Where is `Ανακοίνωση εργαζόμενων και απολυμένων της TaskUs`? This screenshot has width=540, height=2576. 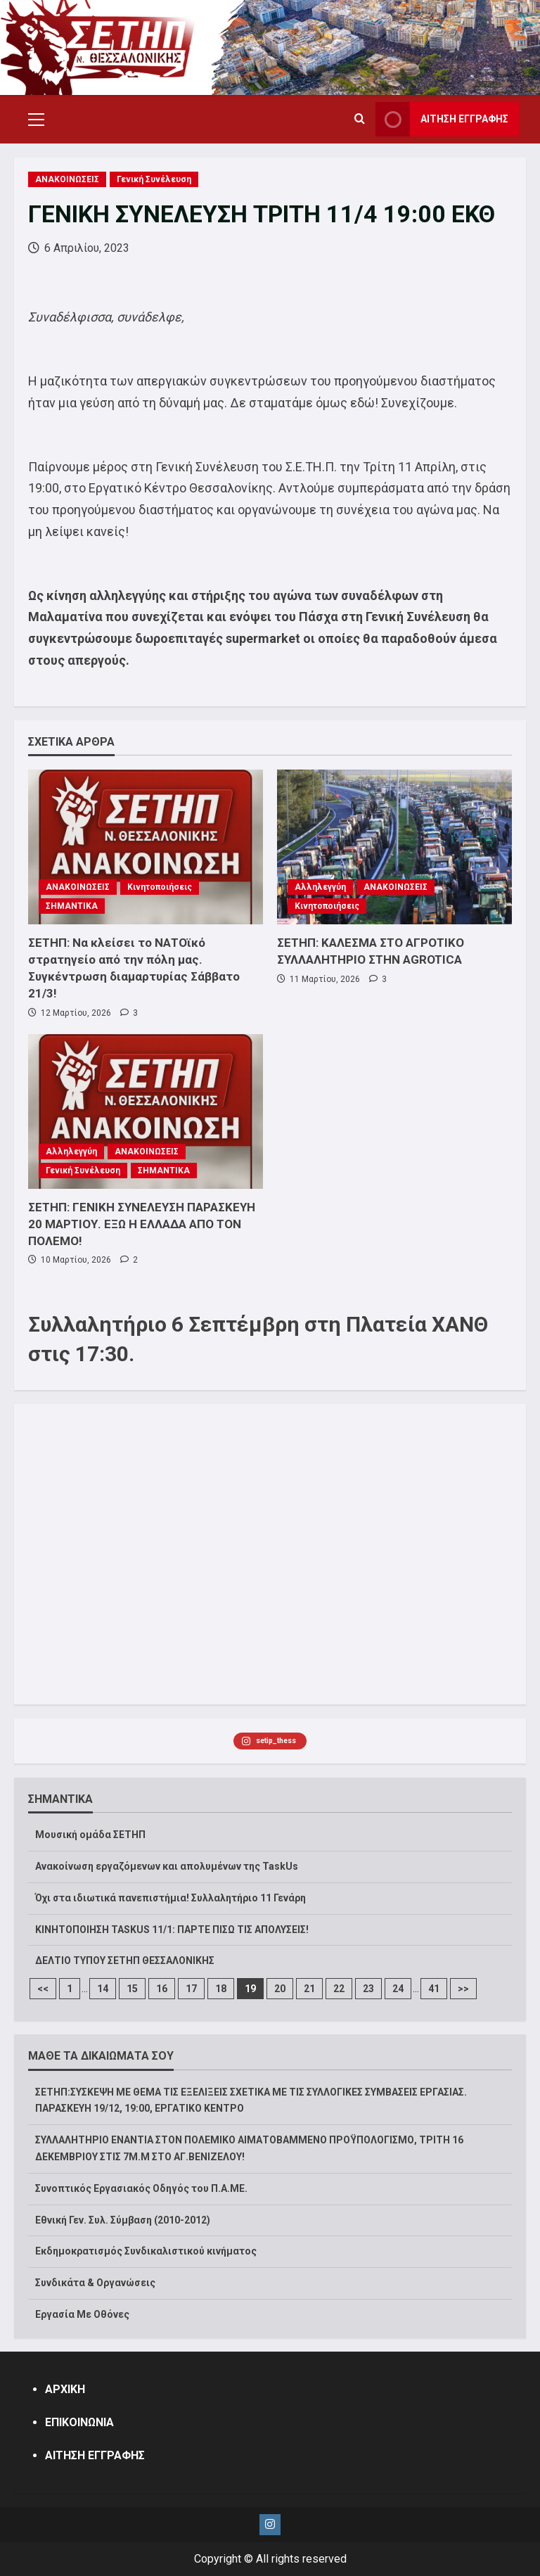 Ανακοίνωση εργαζόμενων και απολυμένων της TaskUs is located at coordinates (166, 1866).